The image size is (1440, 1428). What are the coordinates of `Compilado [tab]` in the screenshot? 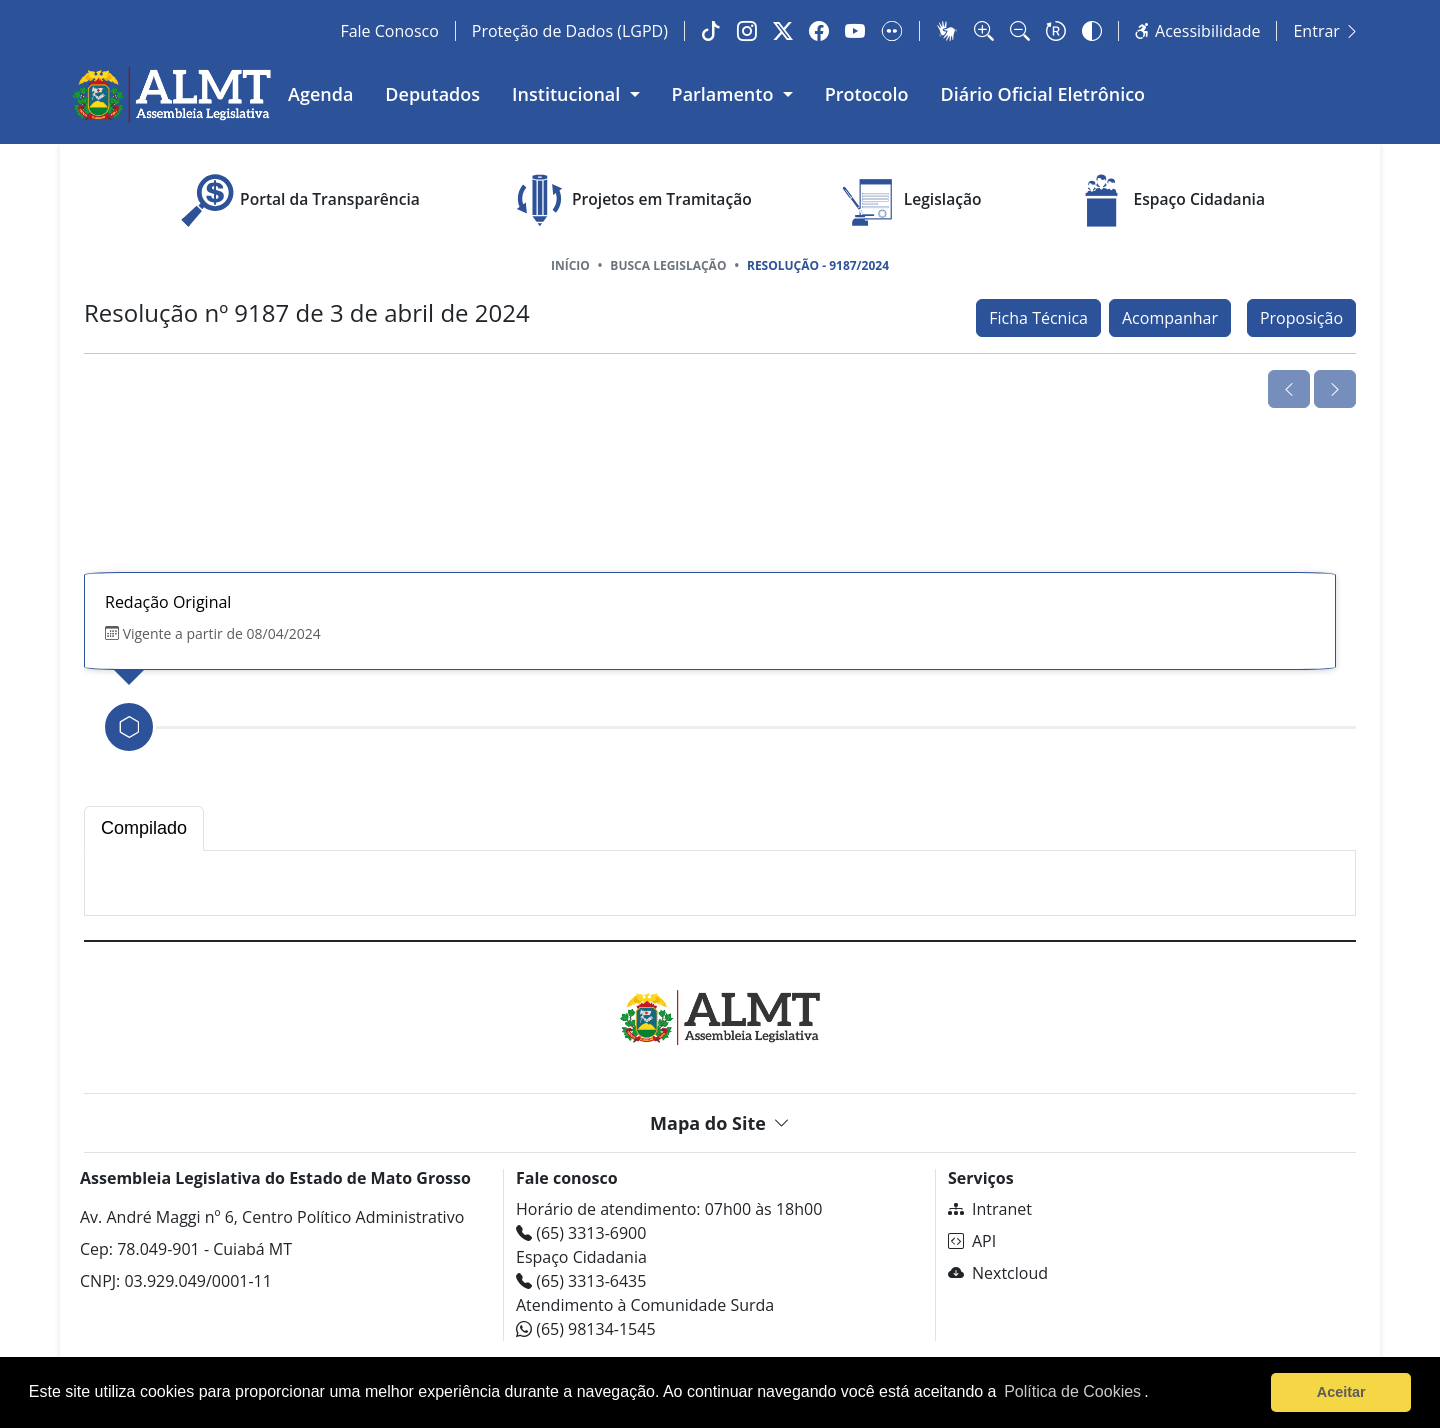 It's located at (144, 828).